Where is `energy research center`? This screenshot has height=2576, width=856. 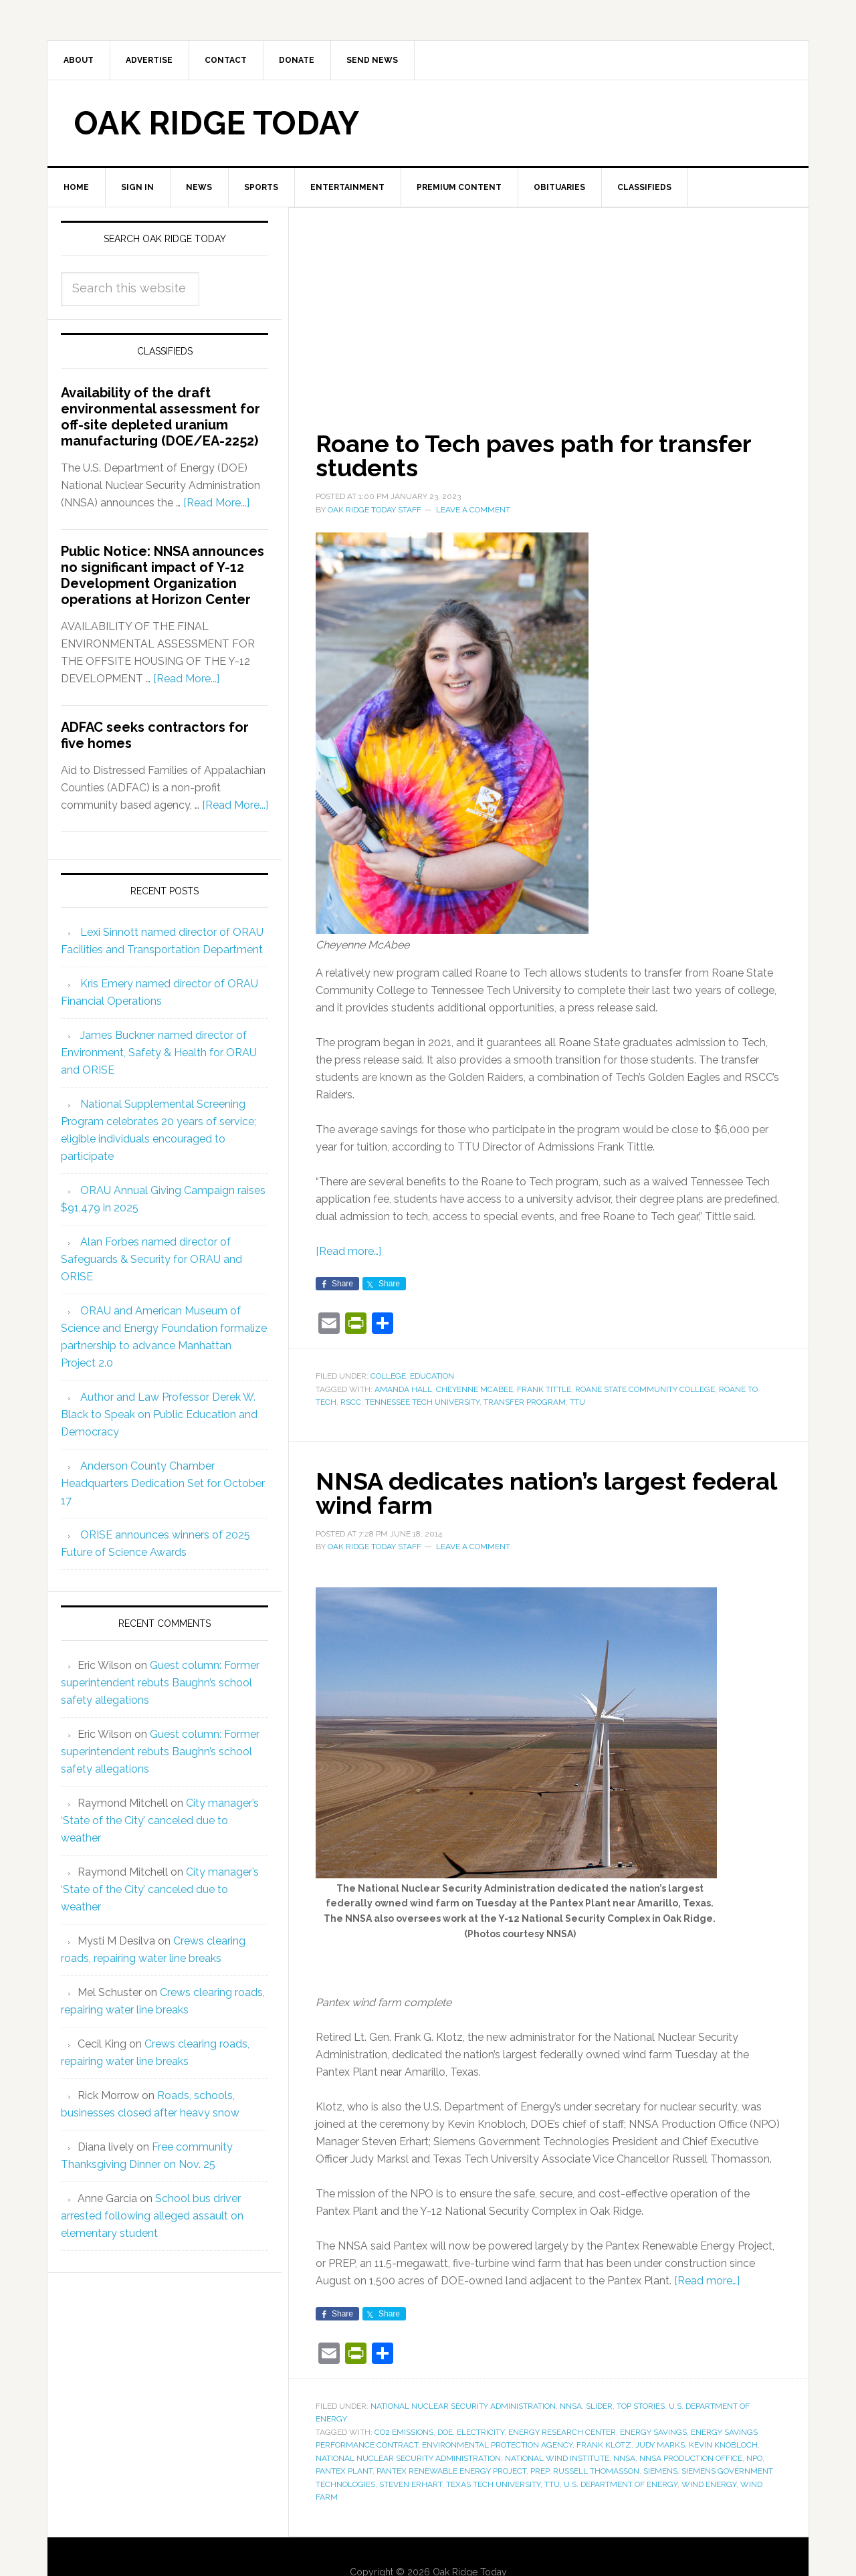 energy research center is located at coordinates (562, 2432).